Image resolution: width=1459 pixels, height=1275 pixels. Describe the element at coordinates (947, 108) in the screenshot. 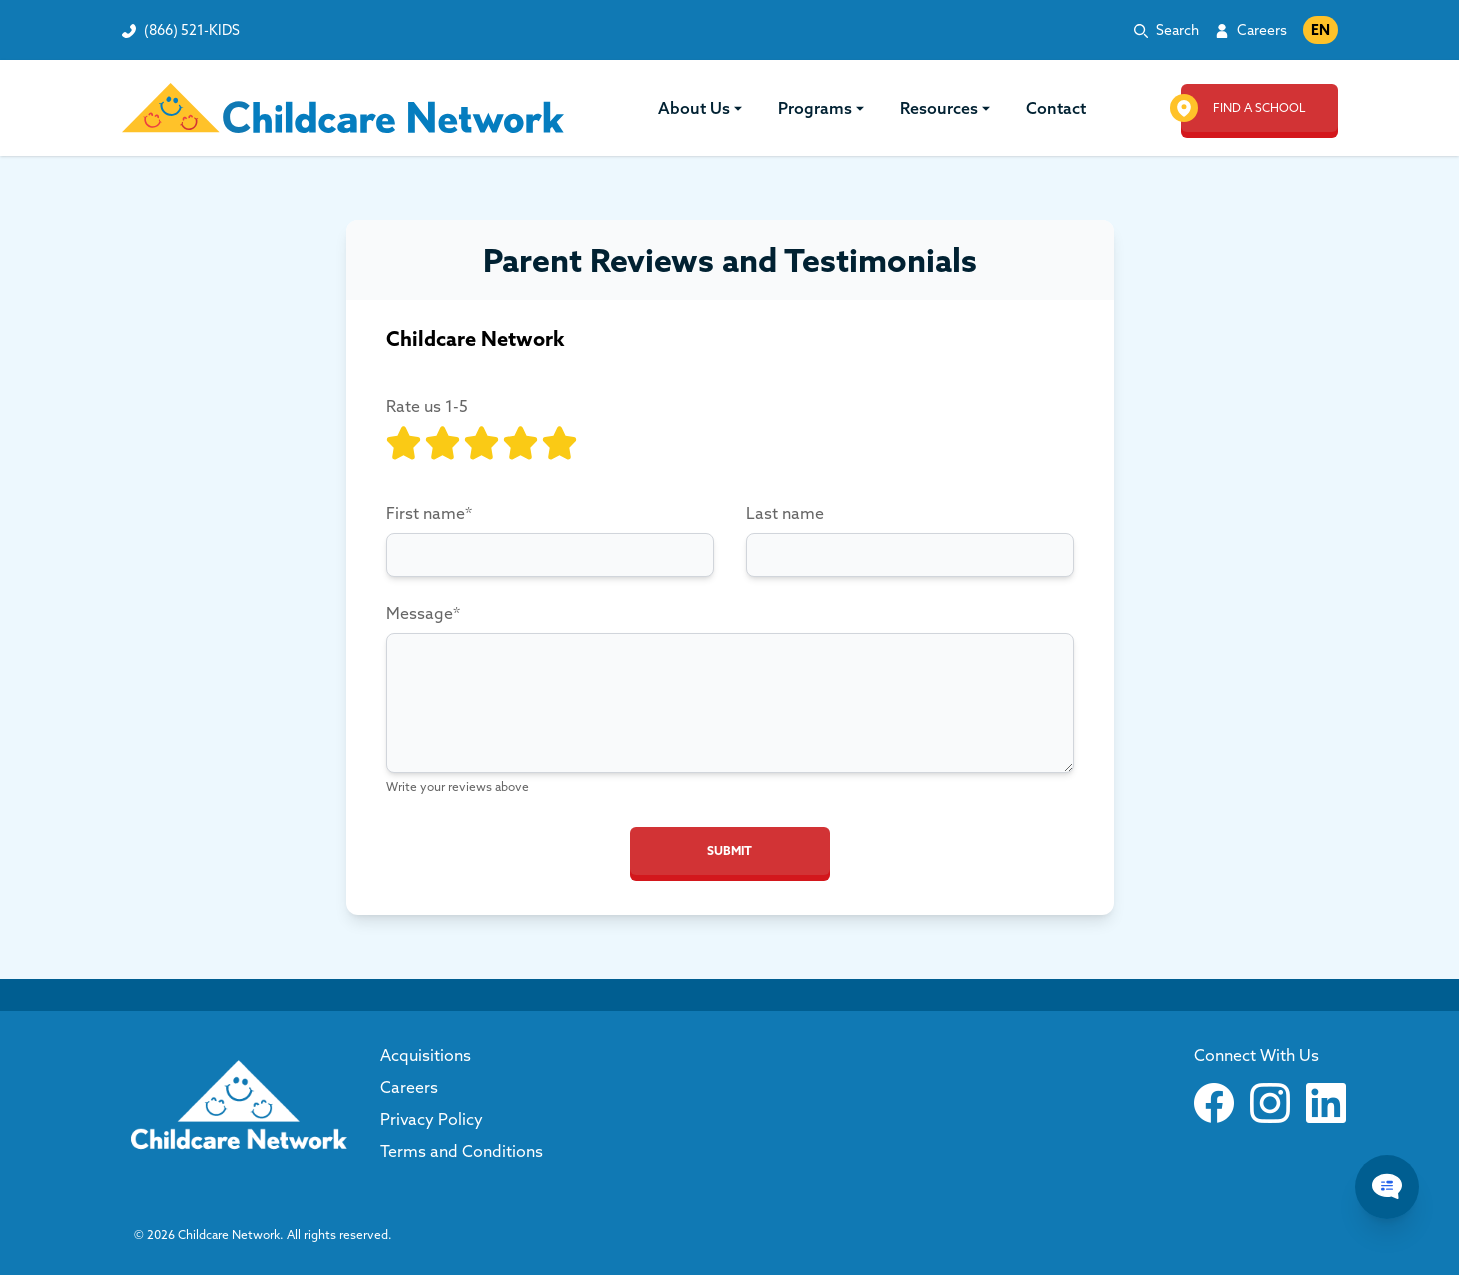

I see `Resources` at that location.